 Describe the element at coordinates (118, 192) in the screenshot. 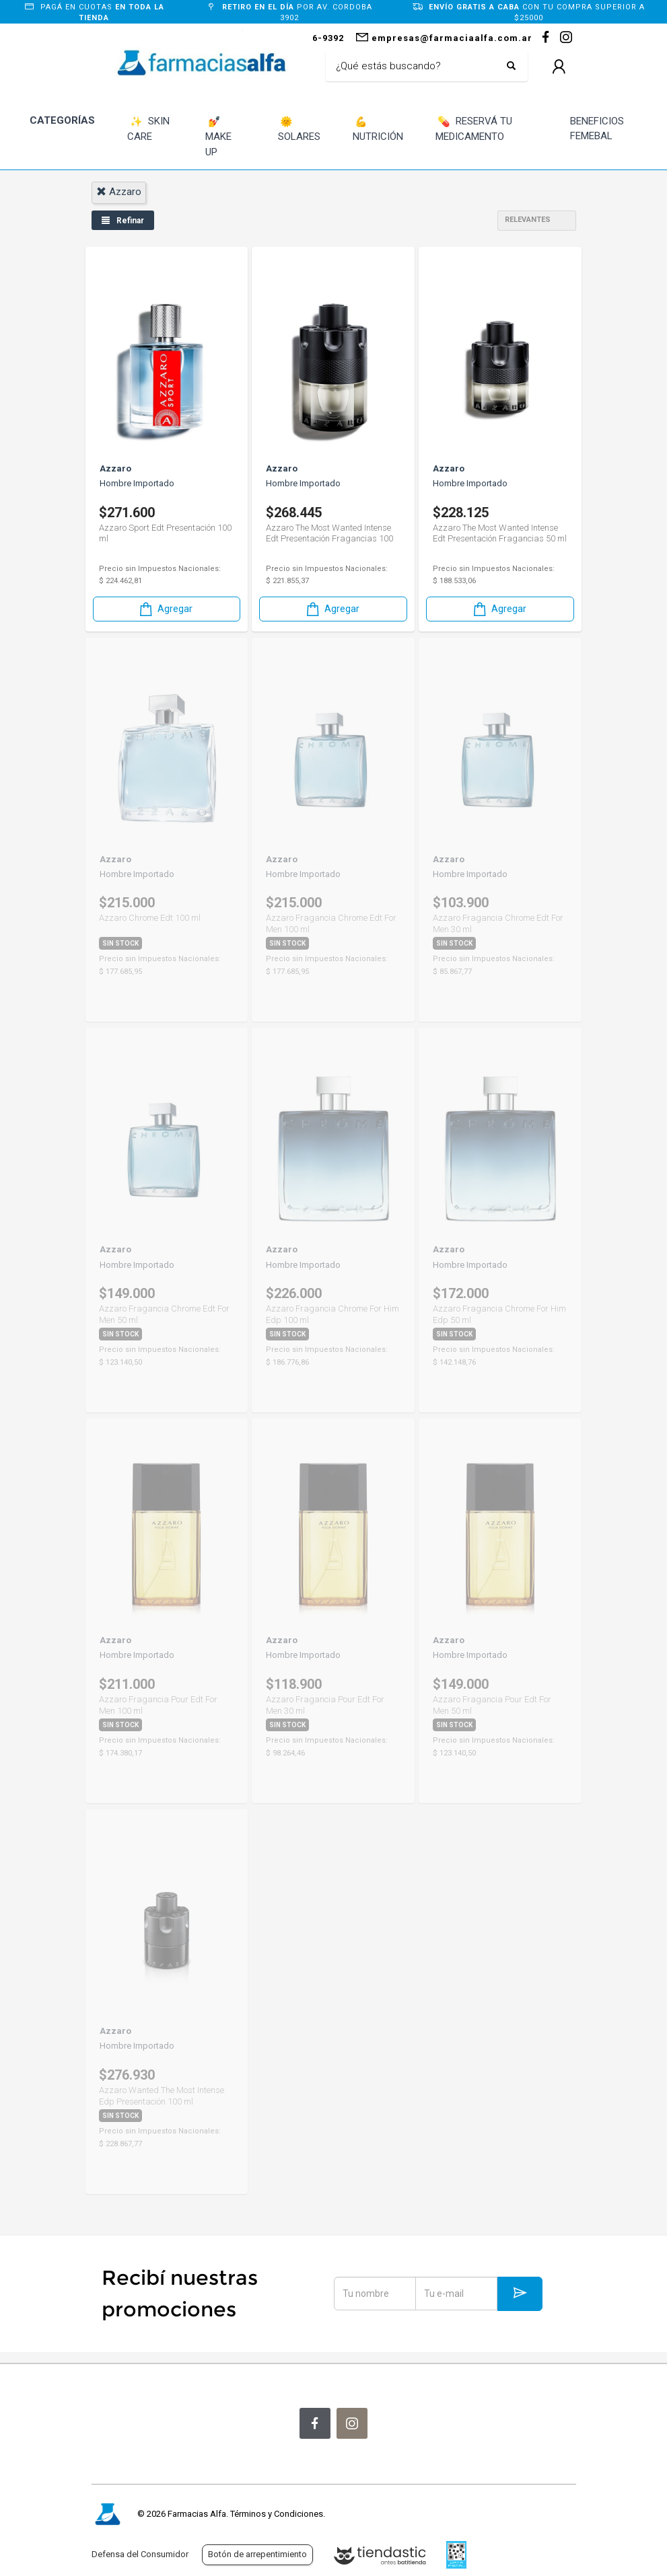

I see `azzaro` at that location.